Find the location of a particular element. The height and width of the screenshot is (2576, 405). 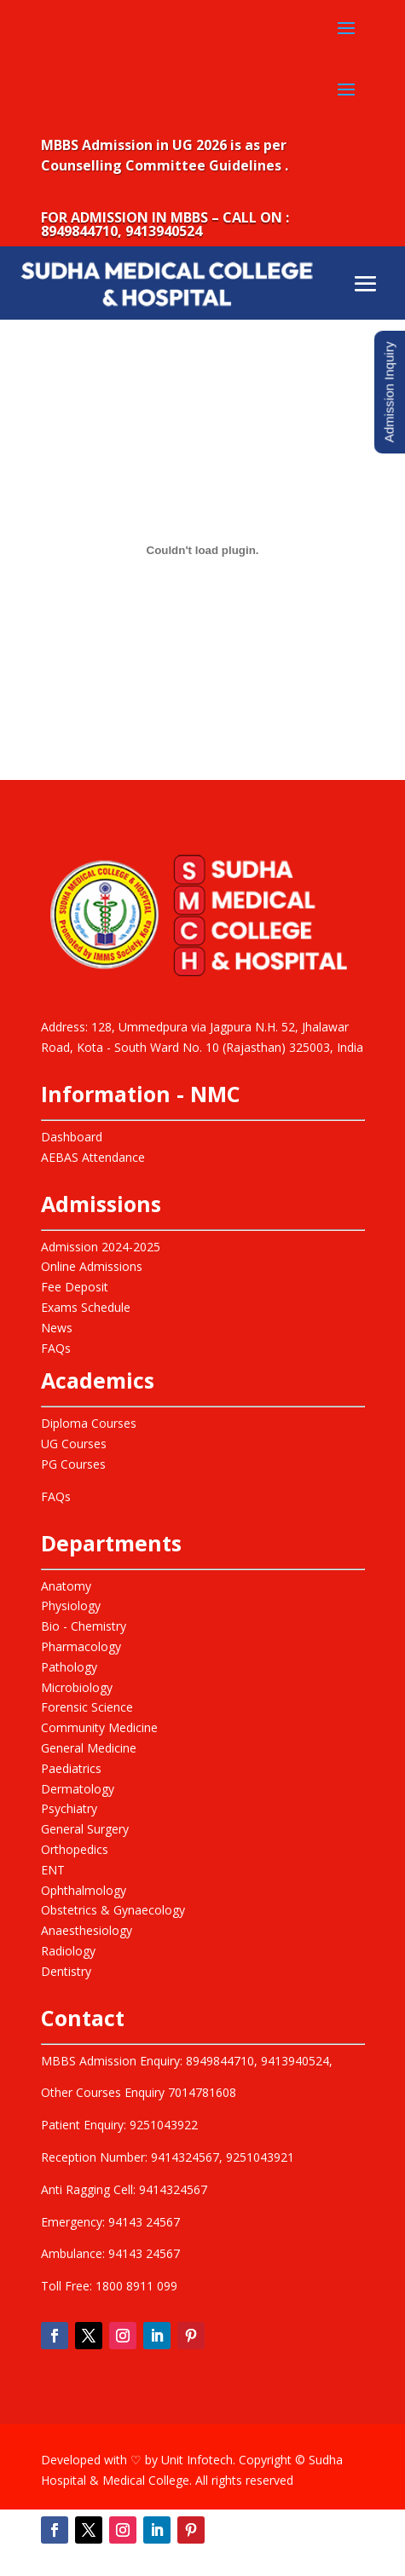

General Surgery is located at coordinates (85, 1829).